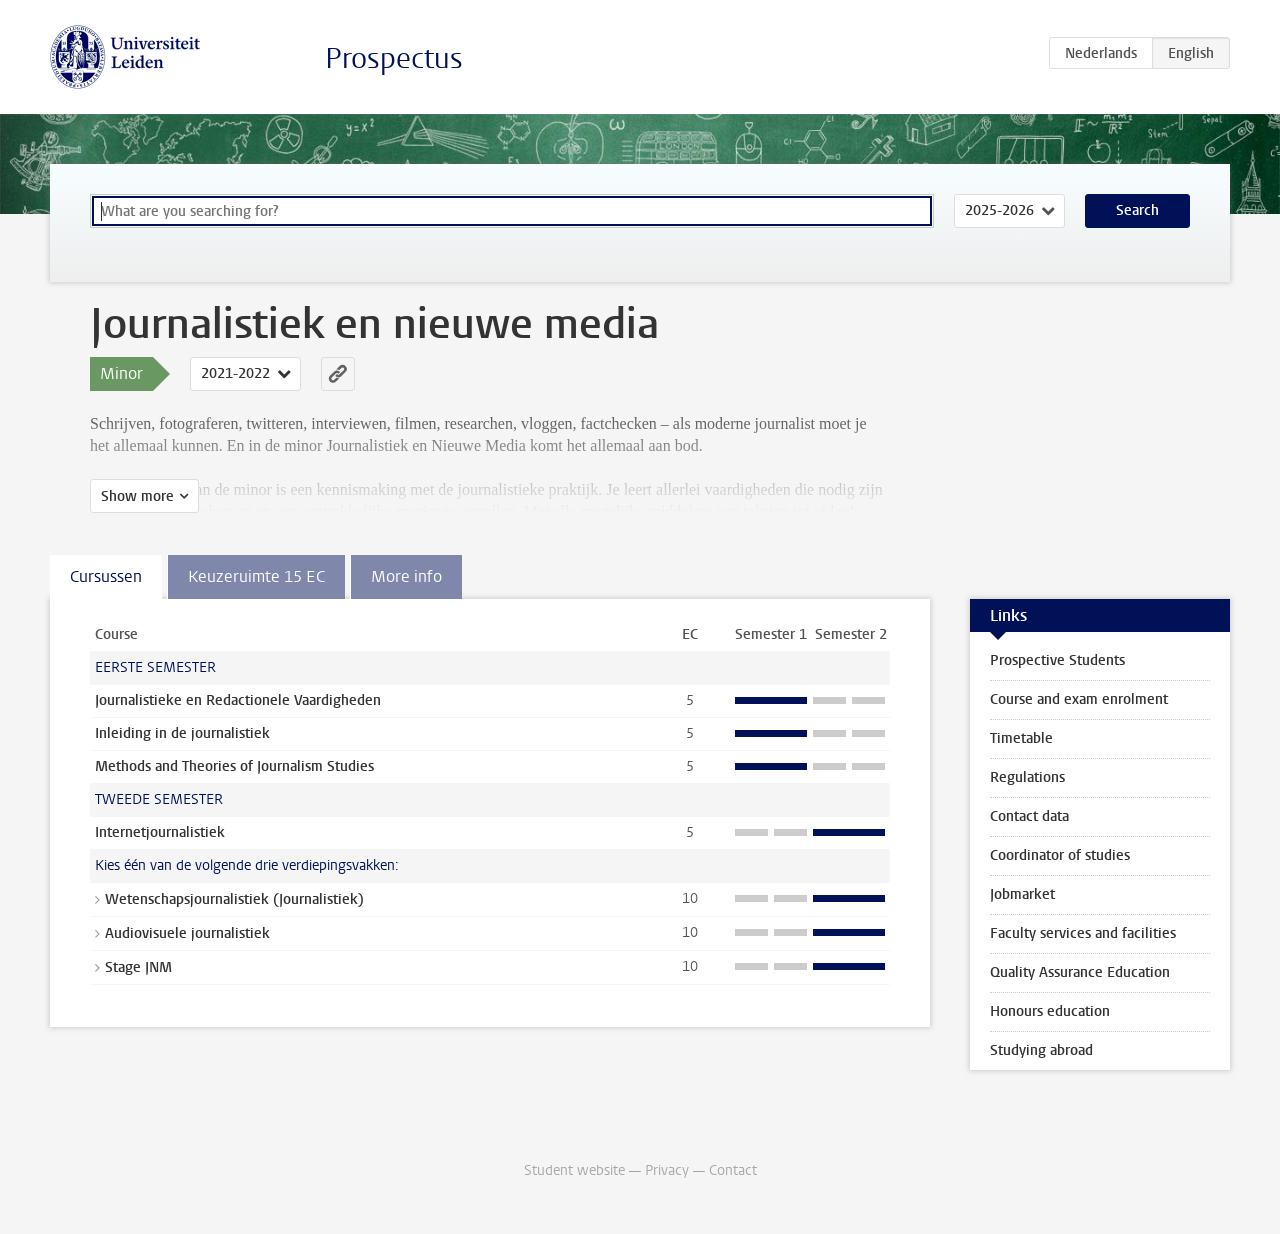 Image resolution: width=1280 pixels, height=1234 pixels. Describe the element at coordinates (1050, 1011) in the screenshot. I see `Honours education` at that location.